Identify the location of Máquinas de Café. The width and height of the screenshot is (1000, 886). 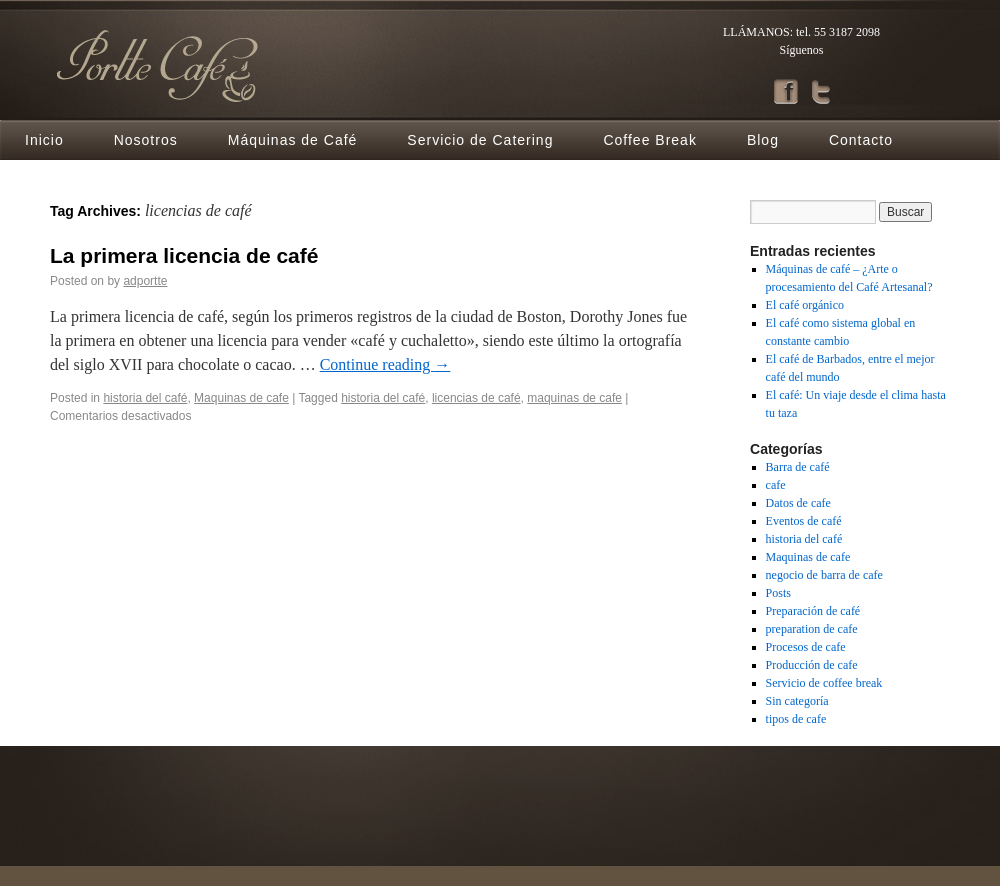
(293, 140).